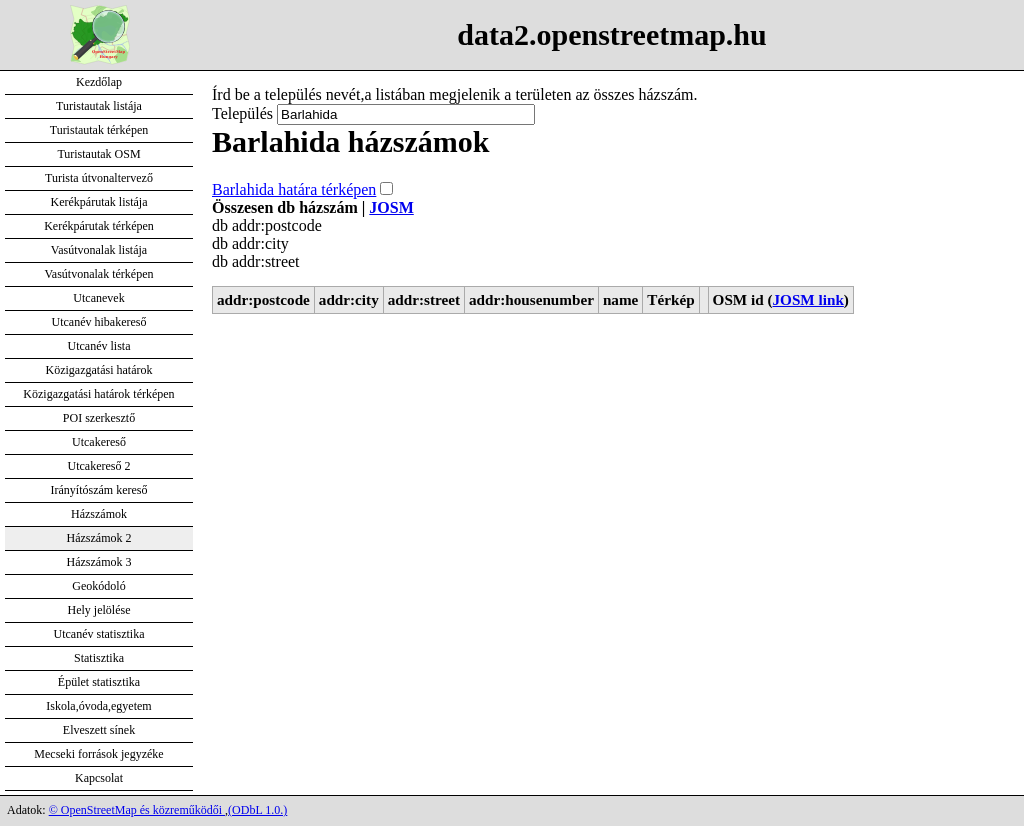  What do you see at coordinates (99, 274) in the screenshot?
I see `Vasútvonalak térképen` at bounding box center [99, 274].